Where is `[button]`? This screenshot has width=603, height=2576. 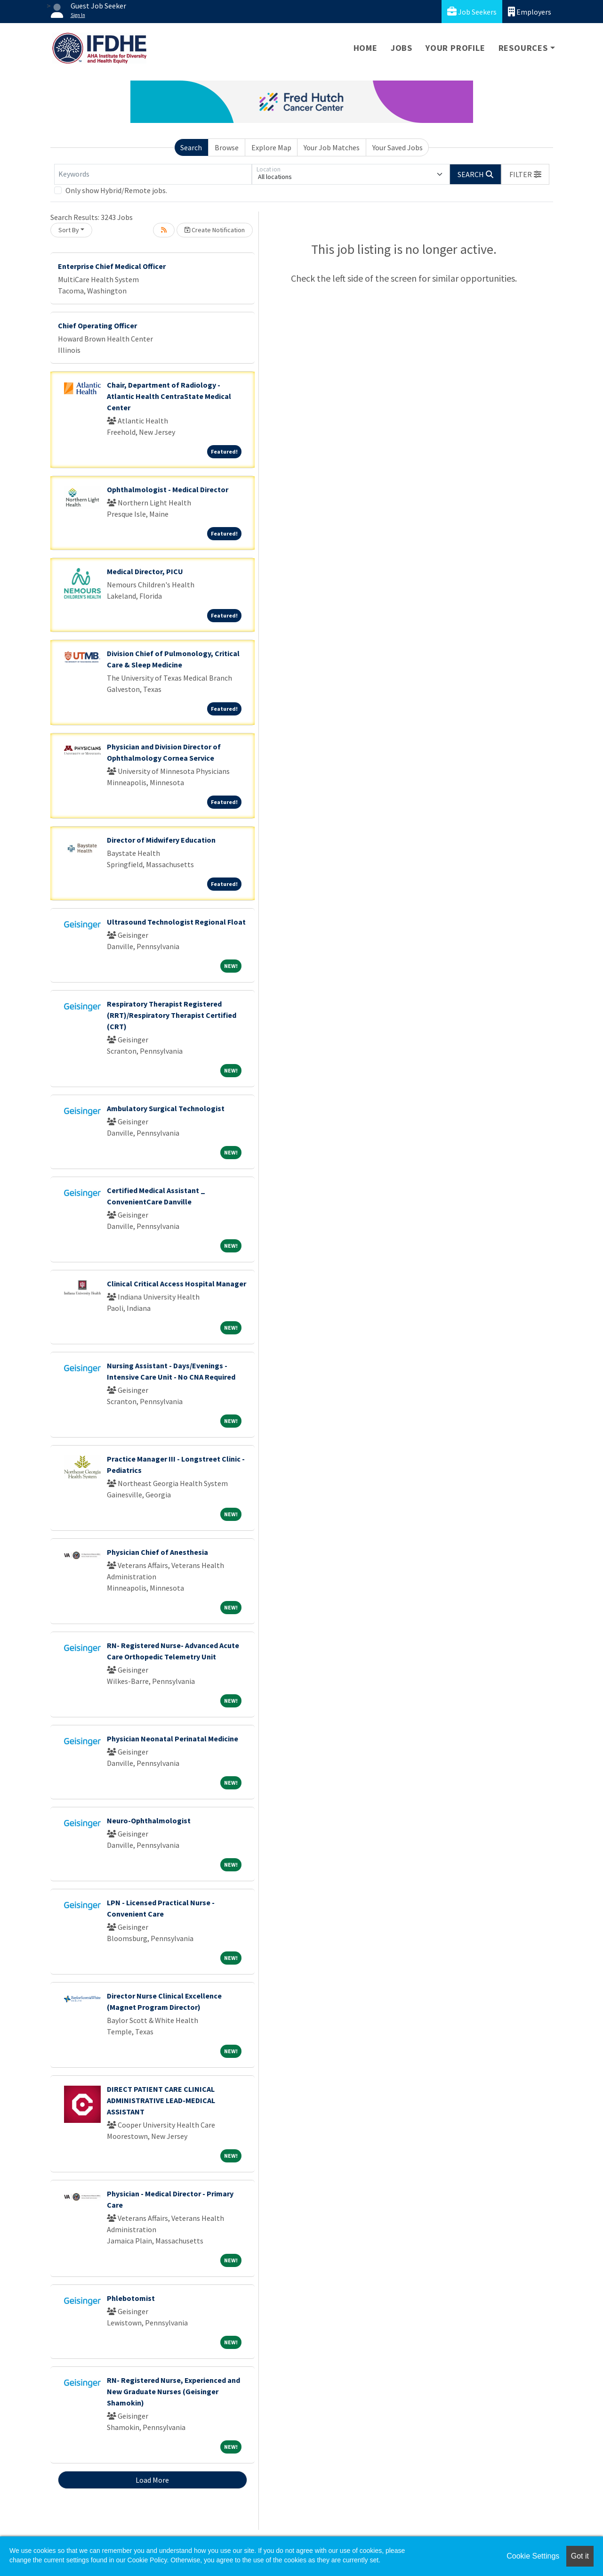
[button] is located at coordinates (525, 174).